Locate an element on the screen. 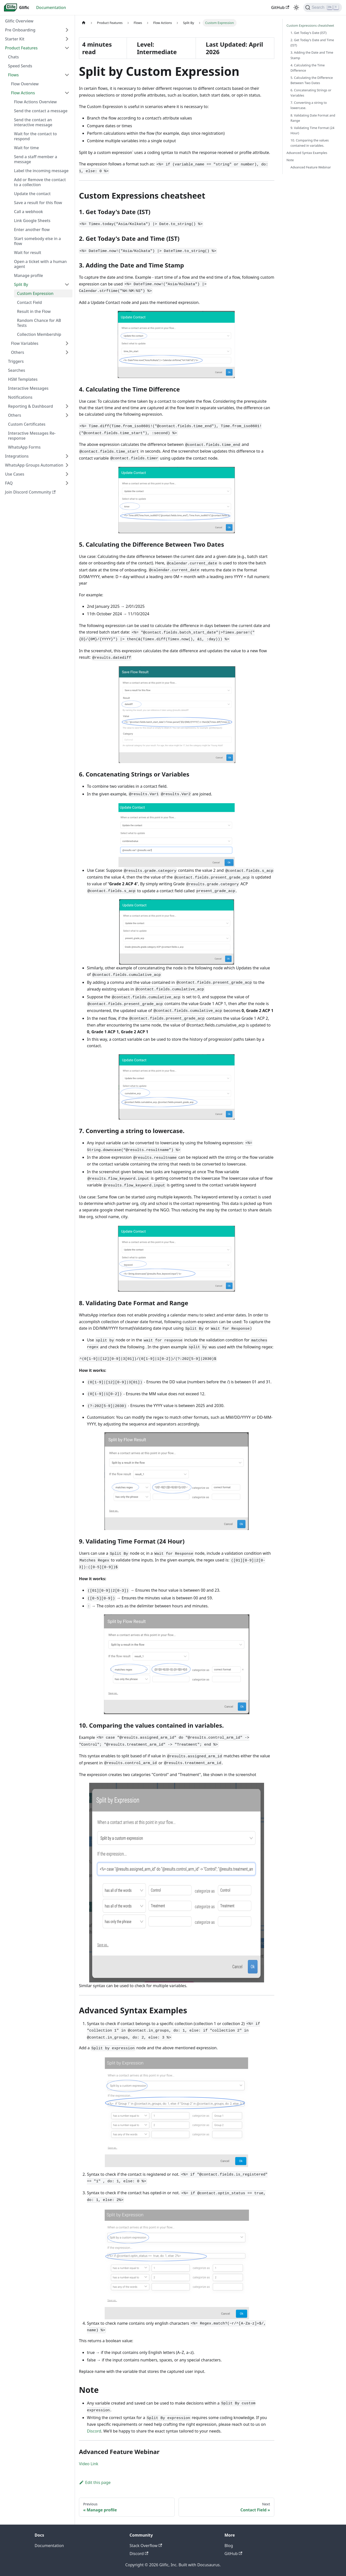 Image resolution: width=346 pixels, height=2576 pixels. Triggers is located at coordinates (16, 361).